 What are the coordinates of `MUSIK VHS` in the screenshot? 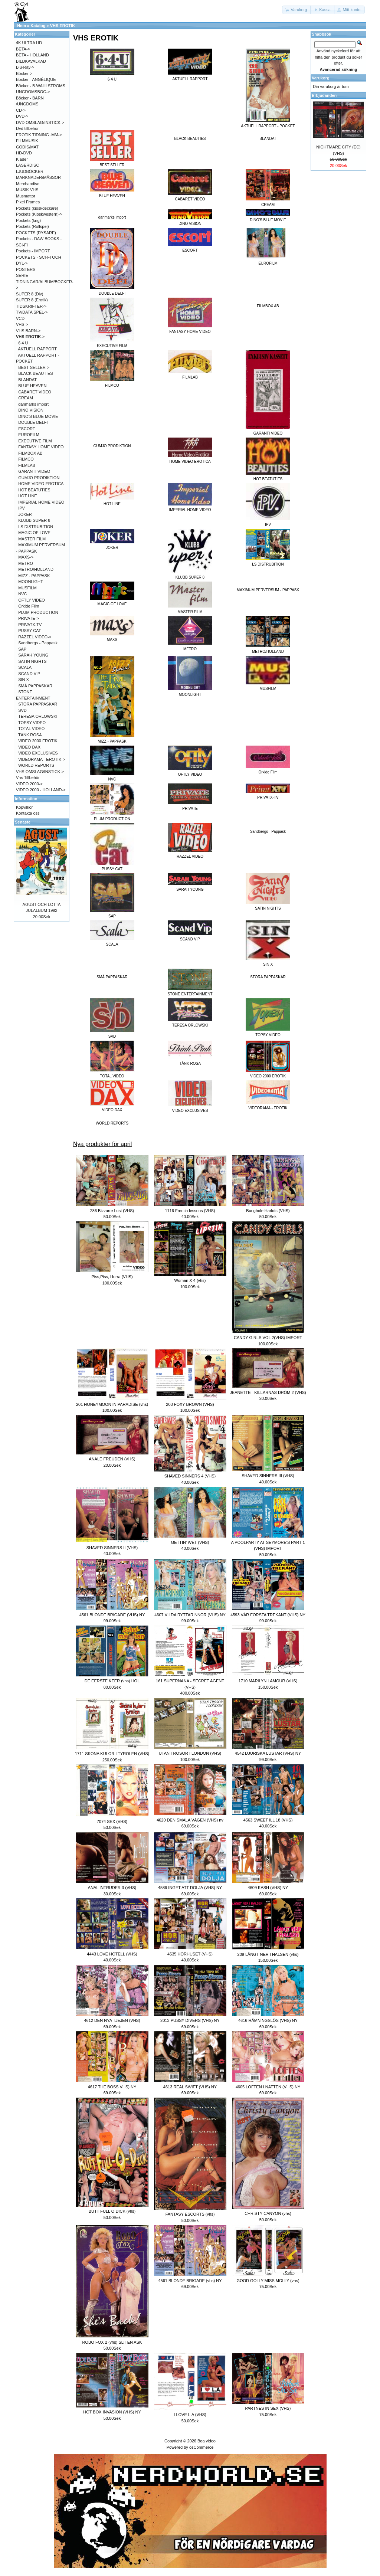 It's located at (27, 189).